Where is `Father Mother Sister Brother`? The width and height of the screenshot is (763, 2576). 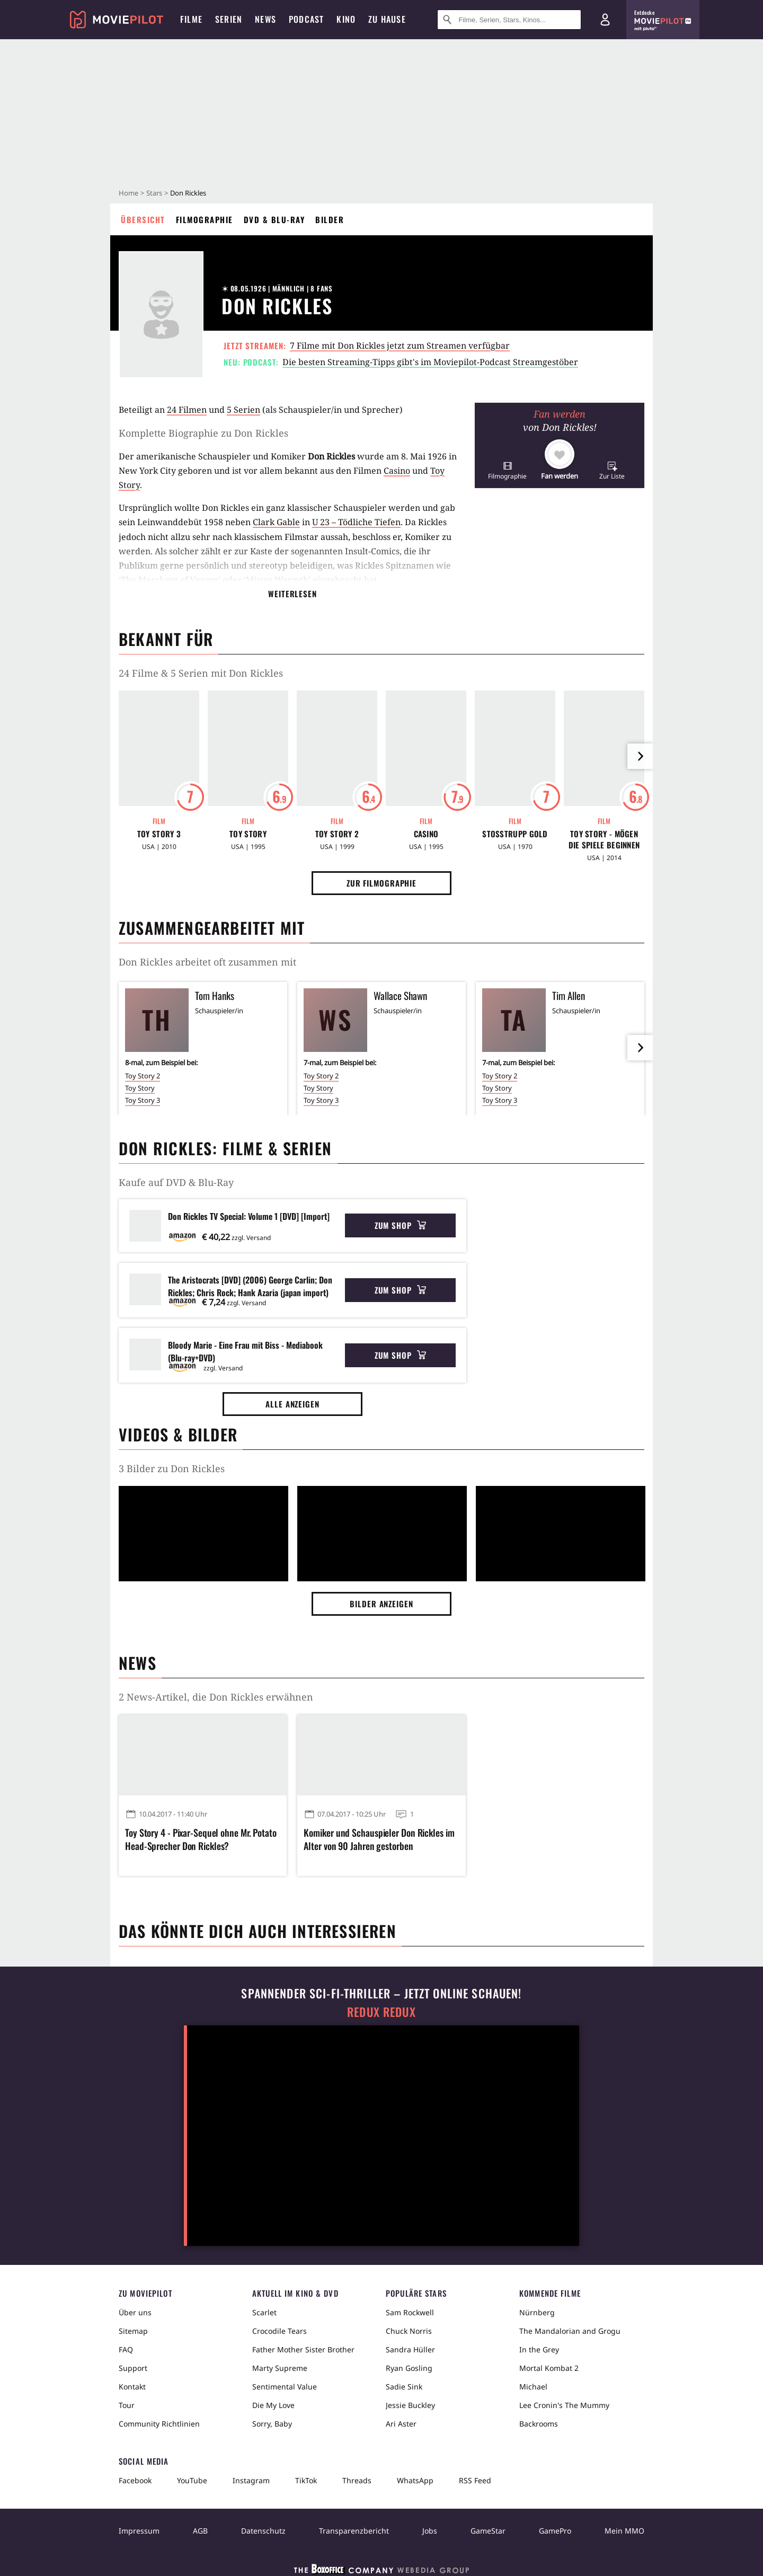 Father Mother Sister Brother is located at coordinates (303, 2349).